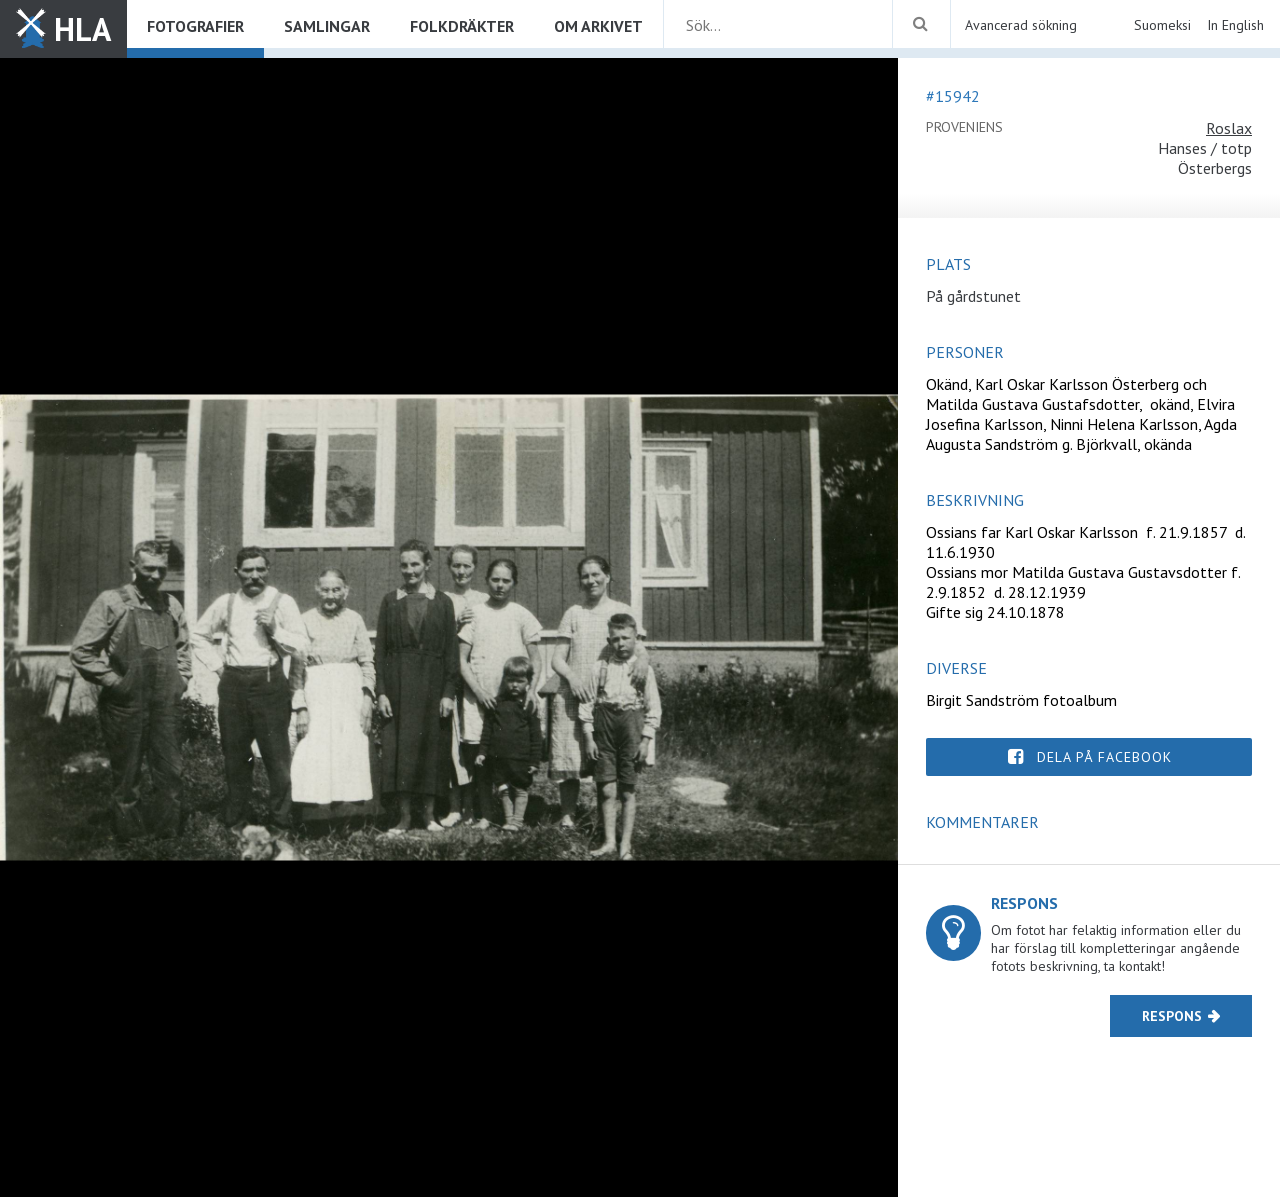 This screenshot has width=1280, height=1197. I want to click on Avancerad sökning, so click(1021, 25).